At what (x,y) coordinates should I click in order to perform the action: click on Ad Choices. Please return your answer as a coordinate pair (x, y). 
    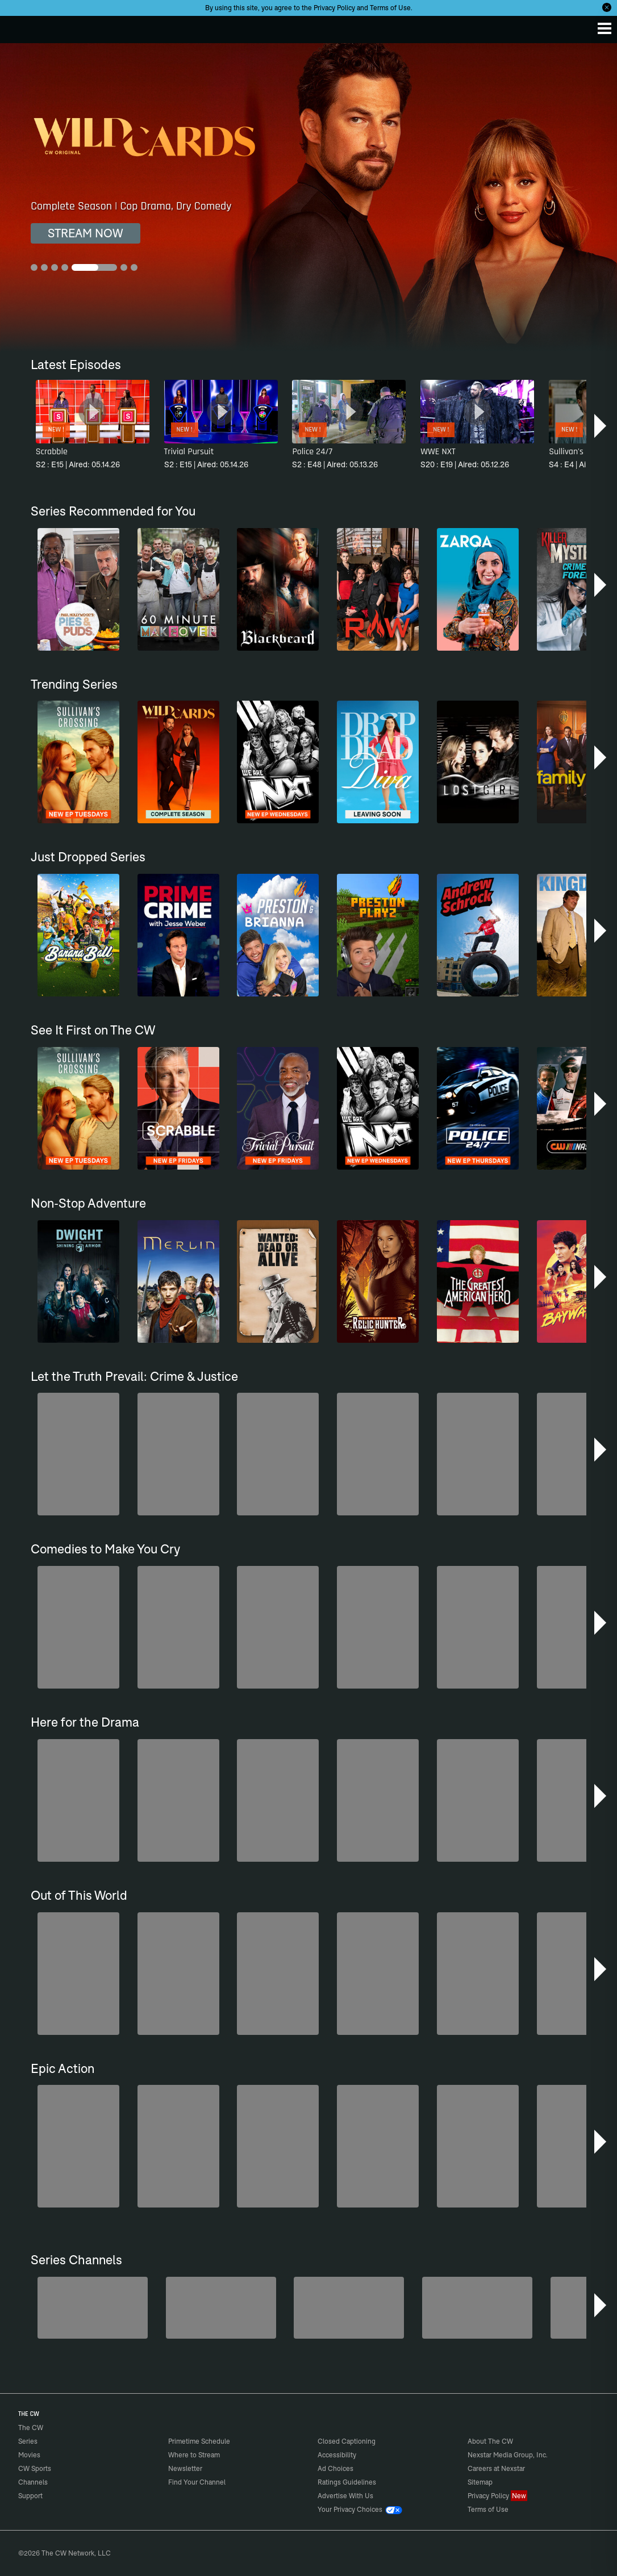
    Looking at the image, I should click on (335, 2468).